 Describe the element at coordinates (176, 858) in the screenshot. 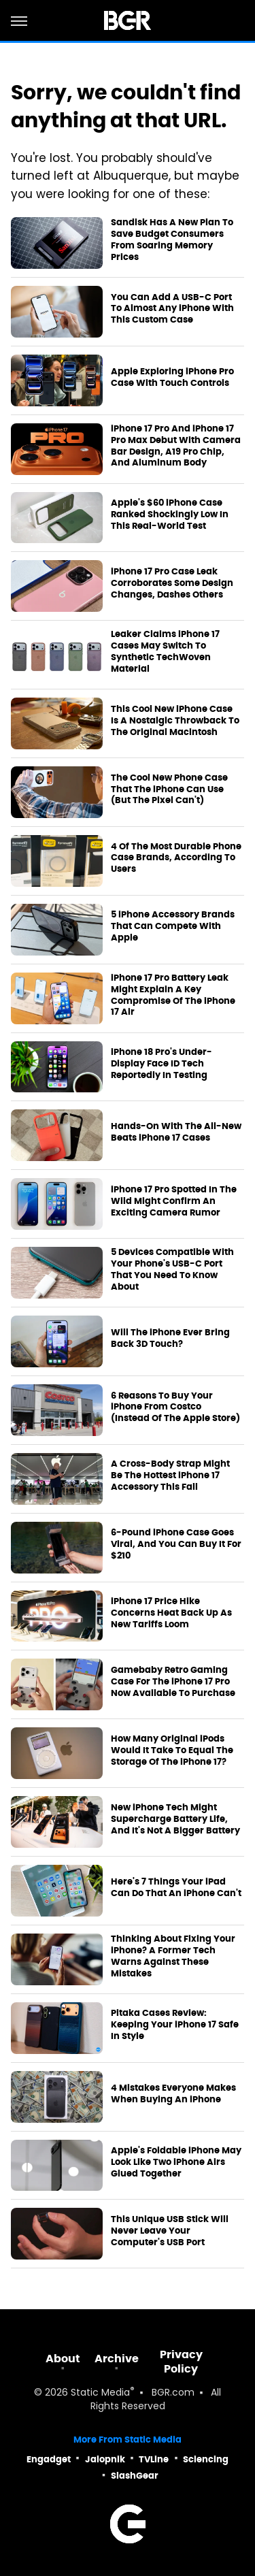

I see `4 Of The Most Durable Phone Case Brands, According To Users` at that location.